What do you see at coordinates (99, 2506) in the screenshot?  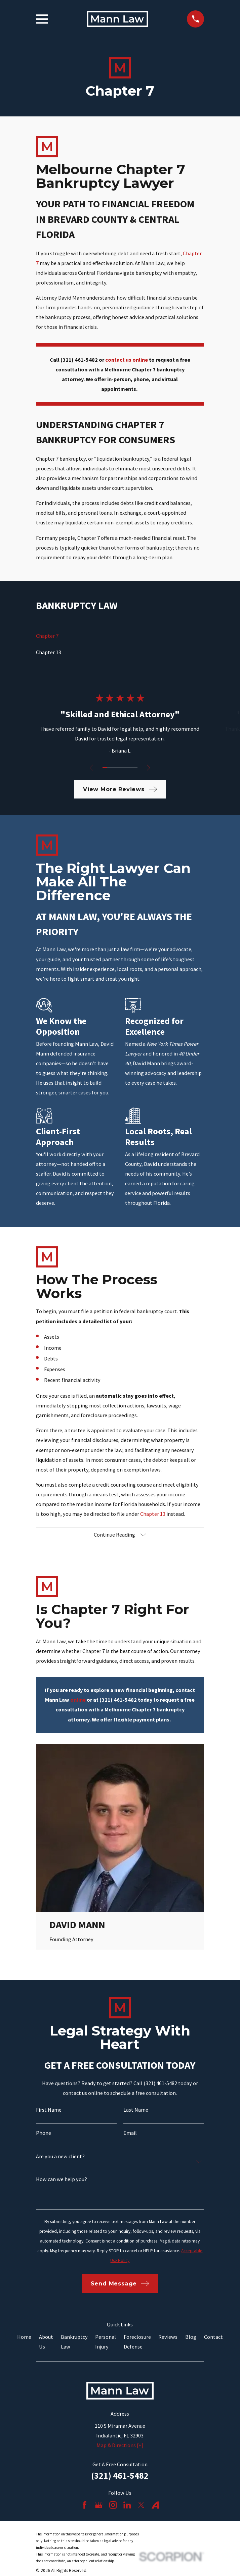 I see `[Google Business Profile]` at bounding box center [99, 2506].